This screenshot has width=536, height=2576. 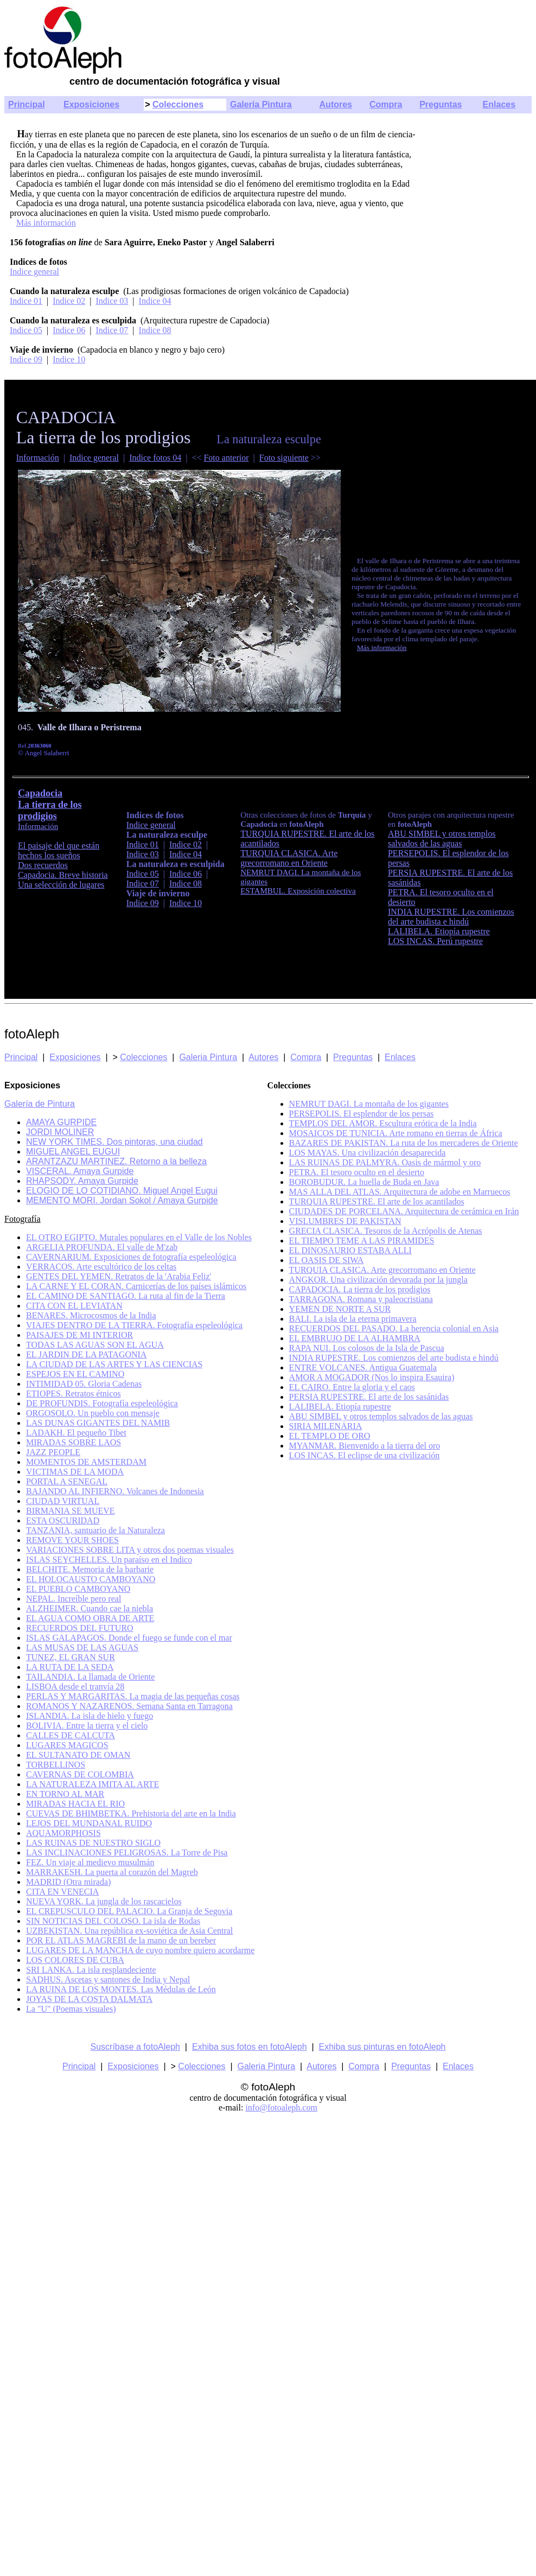 I want to click on ISLAS GALAPAGOS. Donde el fuego se funde con el mar, so click(x=129, y=1637).